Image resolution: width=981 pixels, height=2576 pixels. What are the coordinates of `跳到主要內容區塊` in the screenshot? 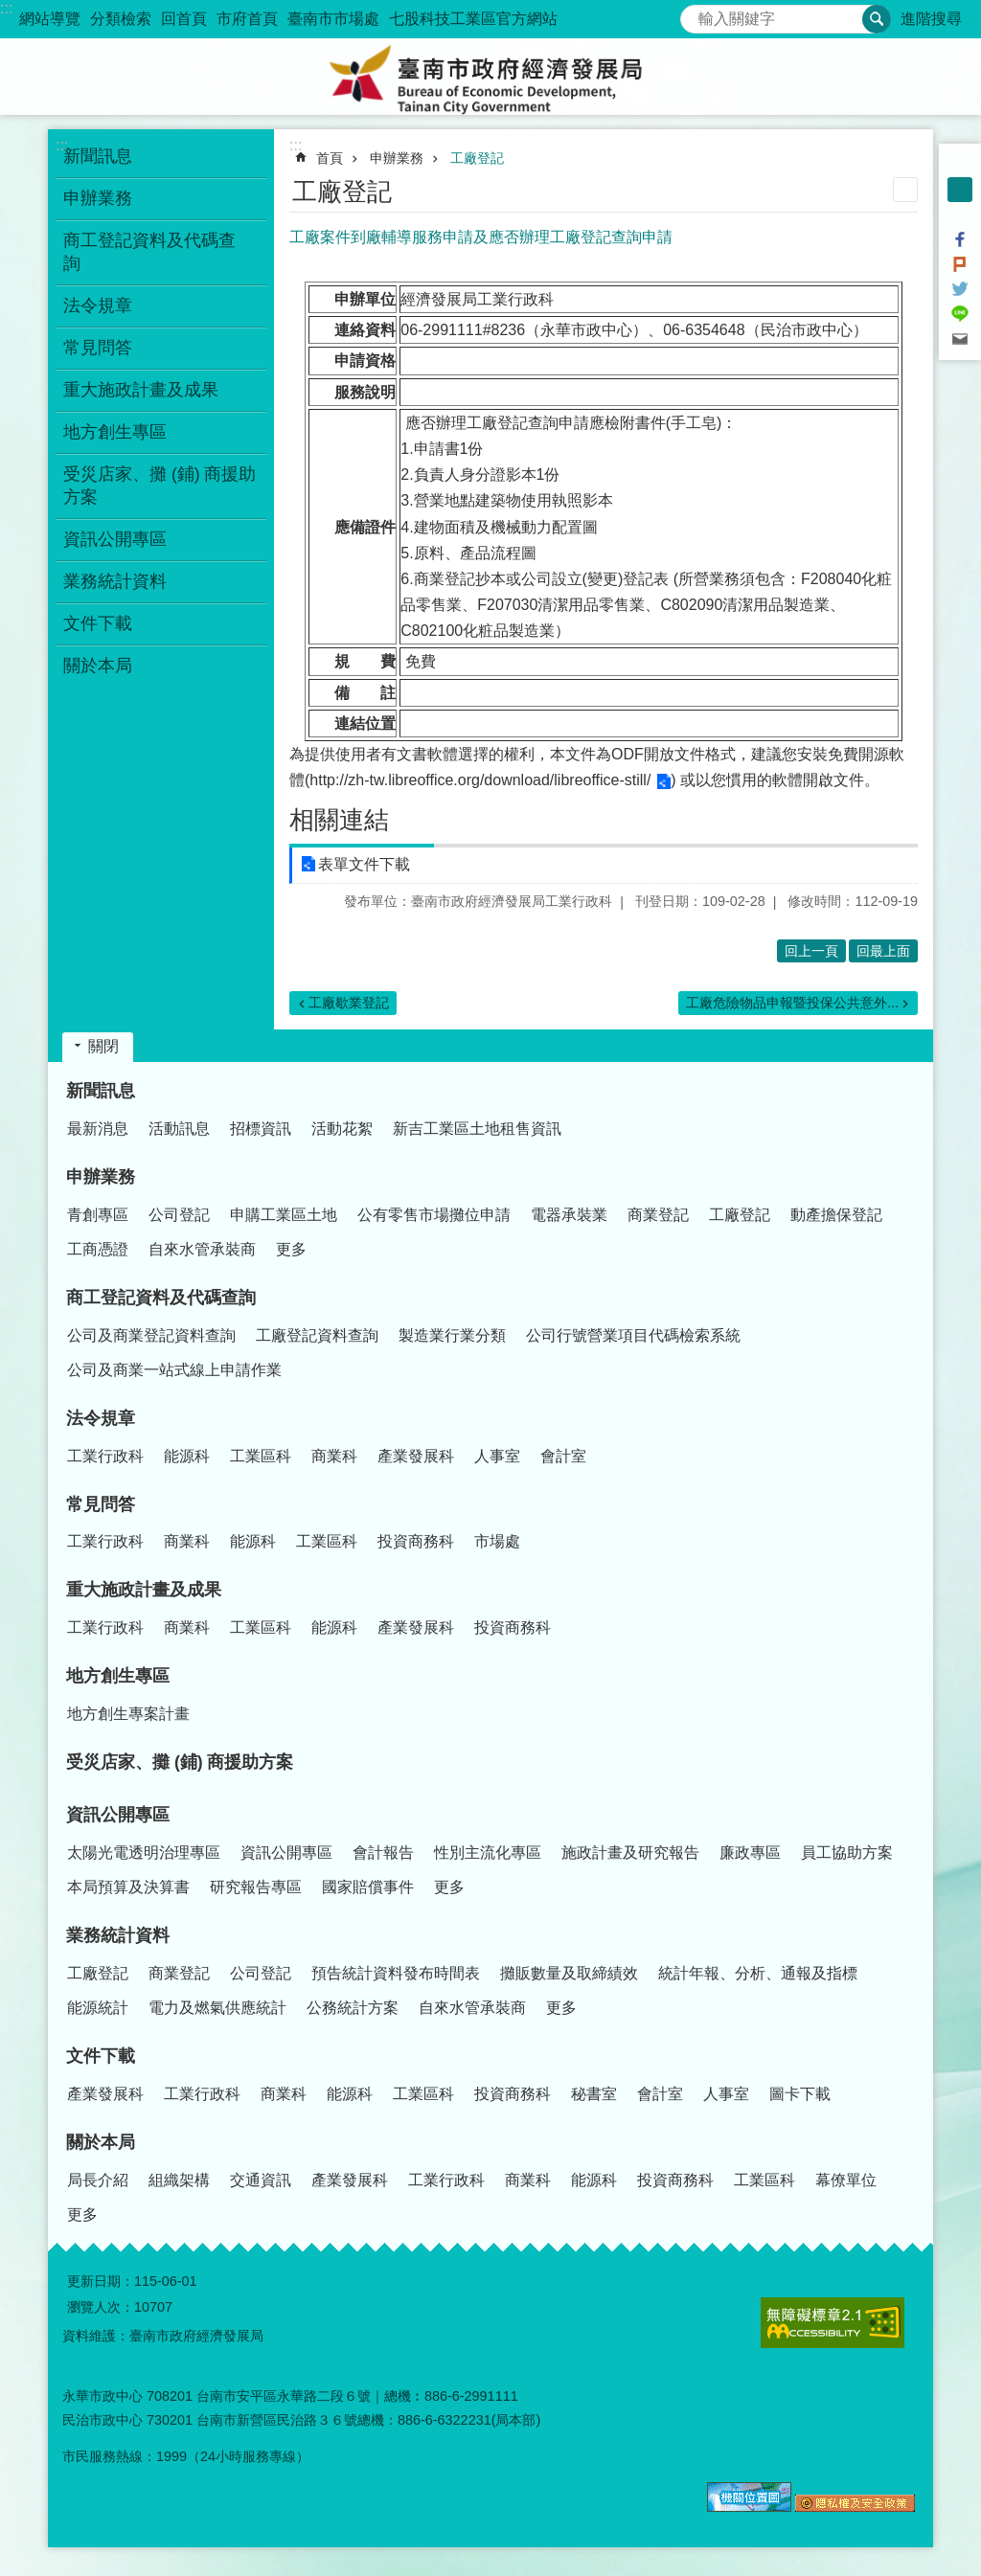 It's located at (10, 10).